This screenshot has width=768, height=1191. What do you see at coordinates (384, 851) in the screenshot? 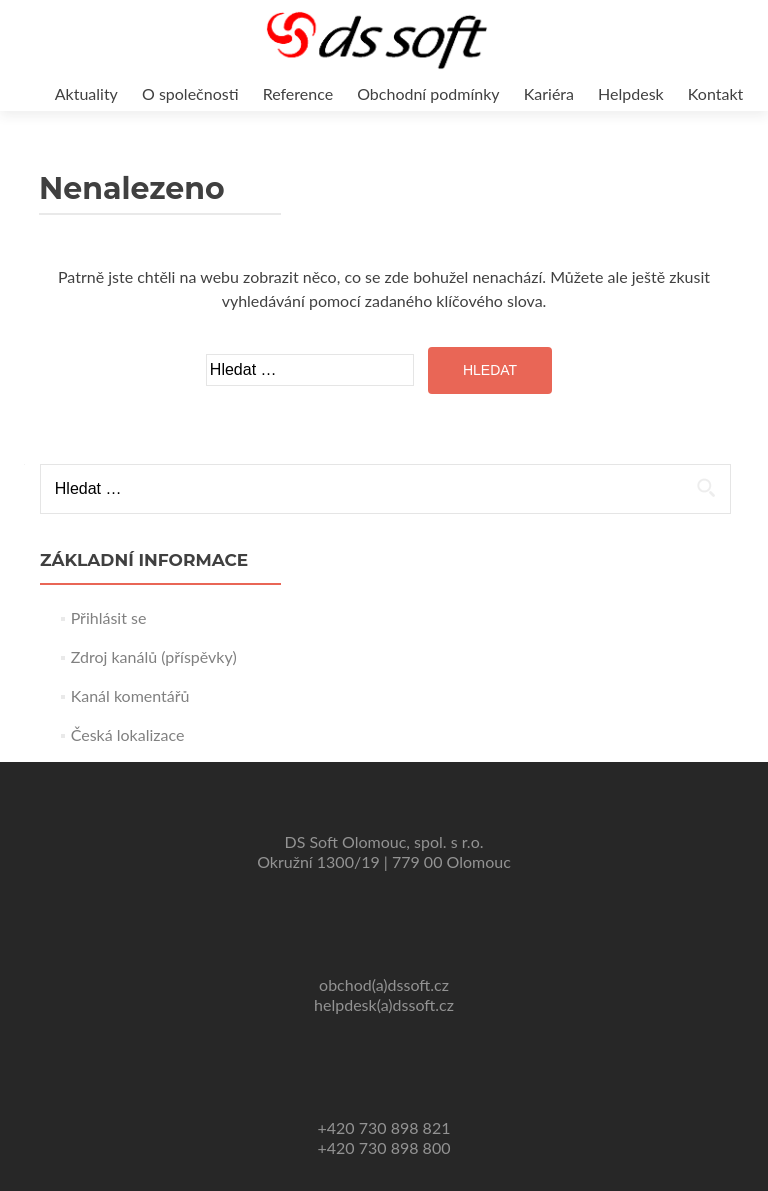
I see `DS Soft Olomouc, spol. s r.o. Okružní 1300/19 | 779 00 Olomouc` at bounding box center [384, 851].